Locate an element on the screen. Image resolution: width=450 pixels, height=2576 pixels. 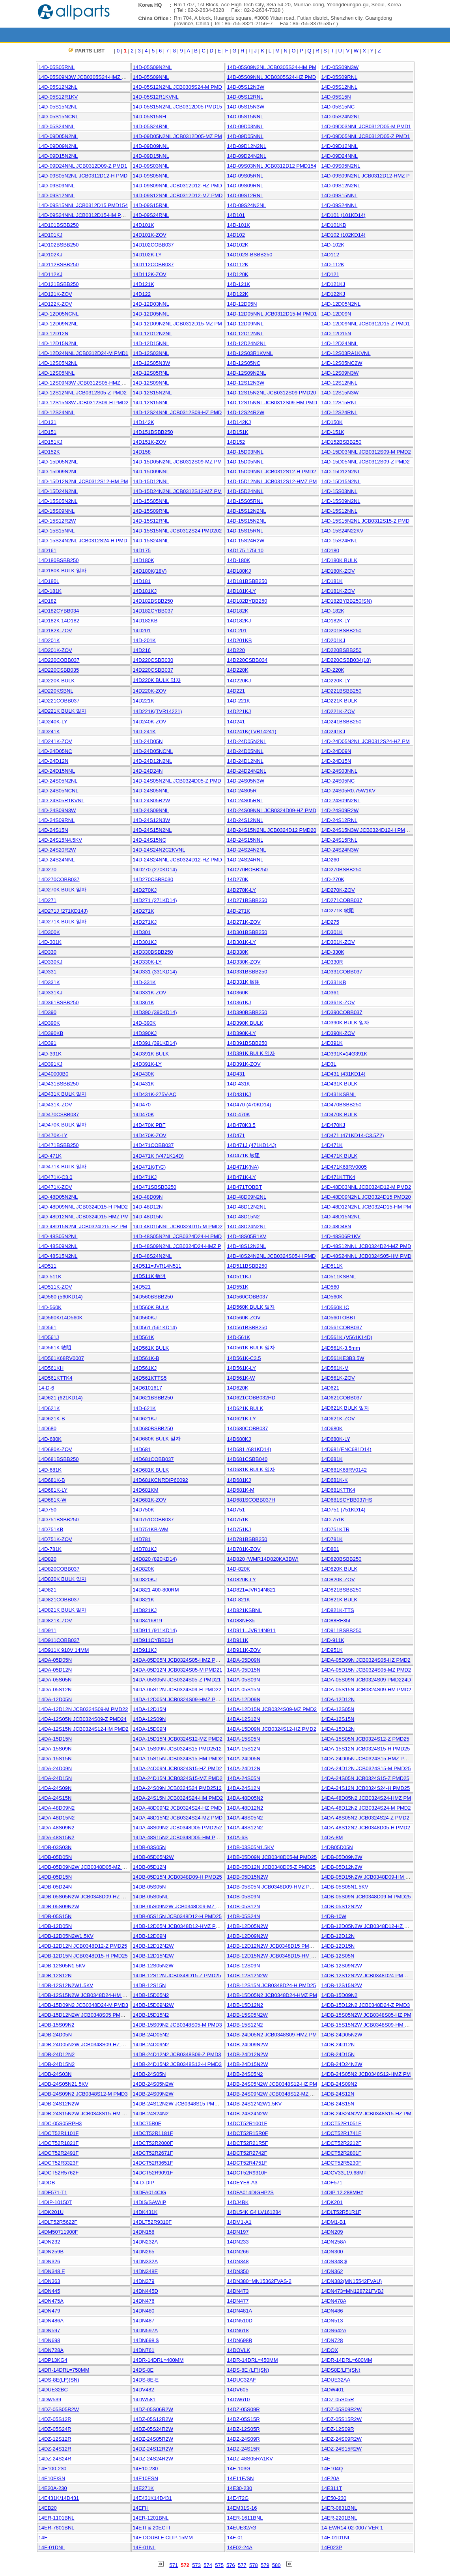
14D-24D09N is located at coordinates (336, 751).